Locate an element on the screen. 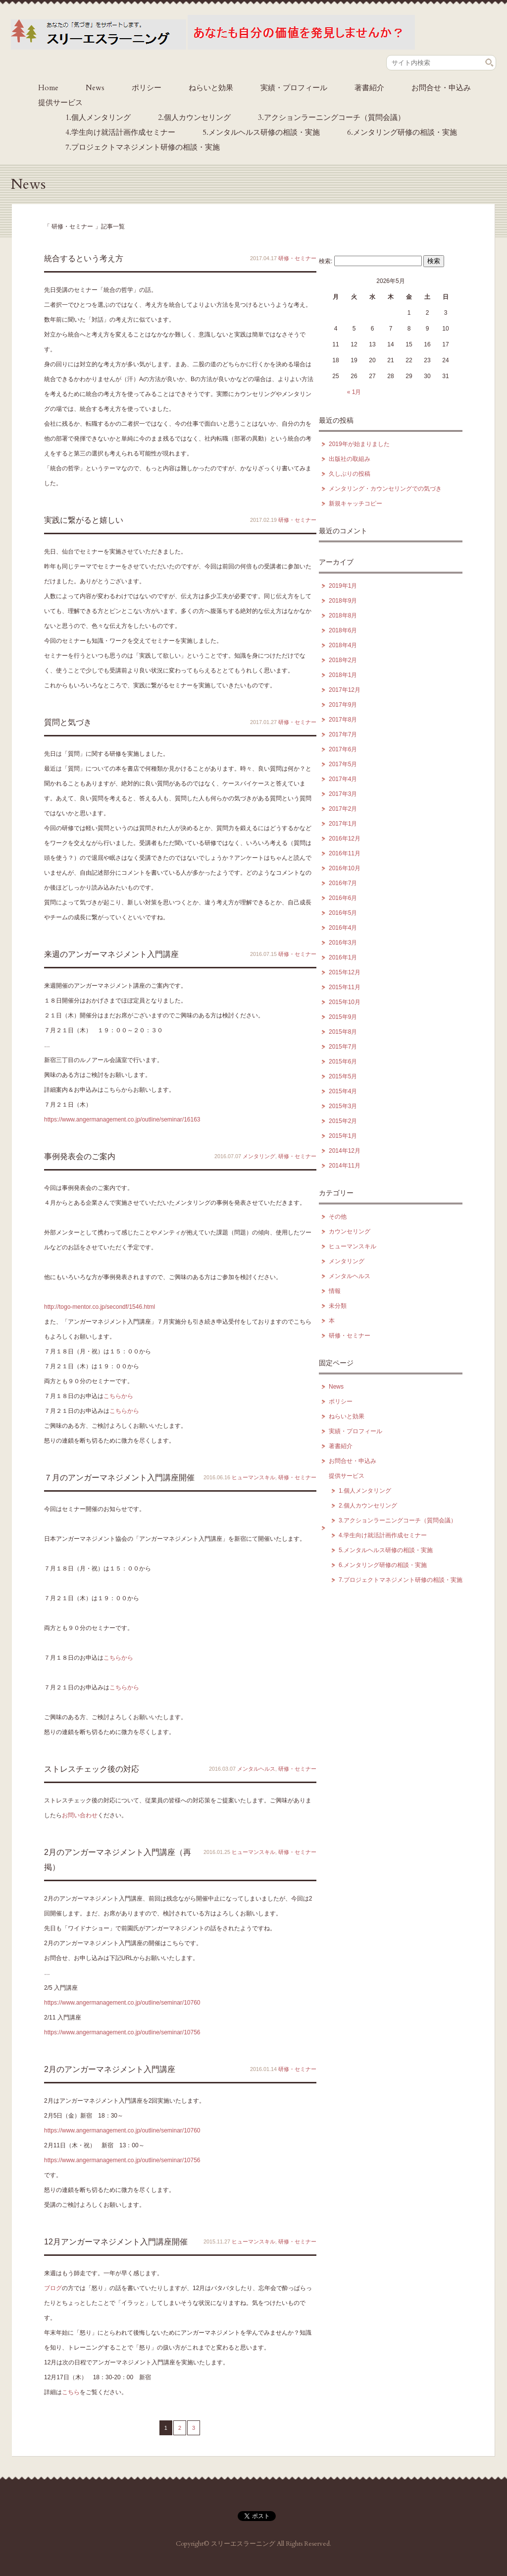  2015年9月 is located at coordinates (343, 1016).